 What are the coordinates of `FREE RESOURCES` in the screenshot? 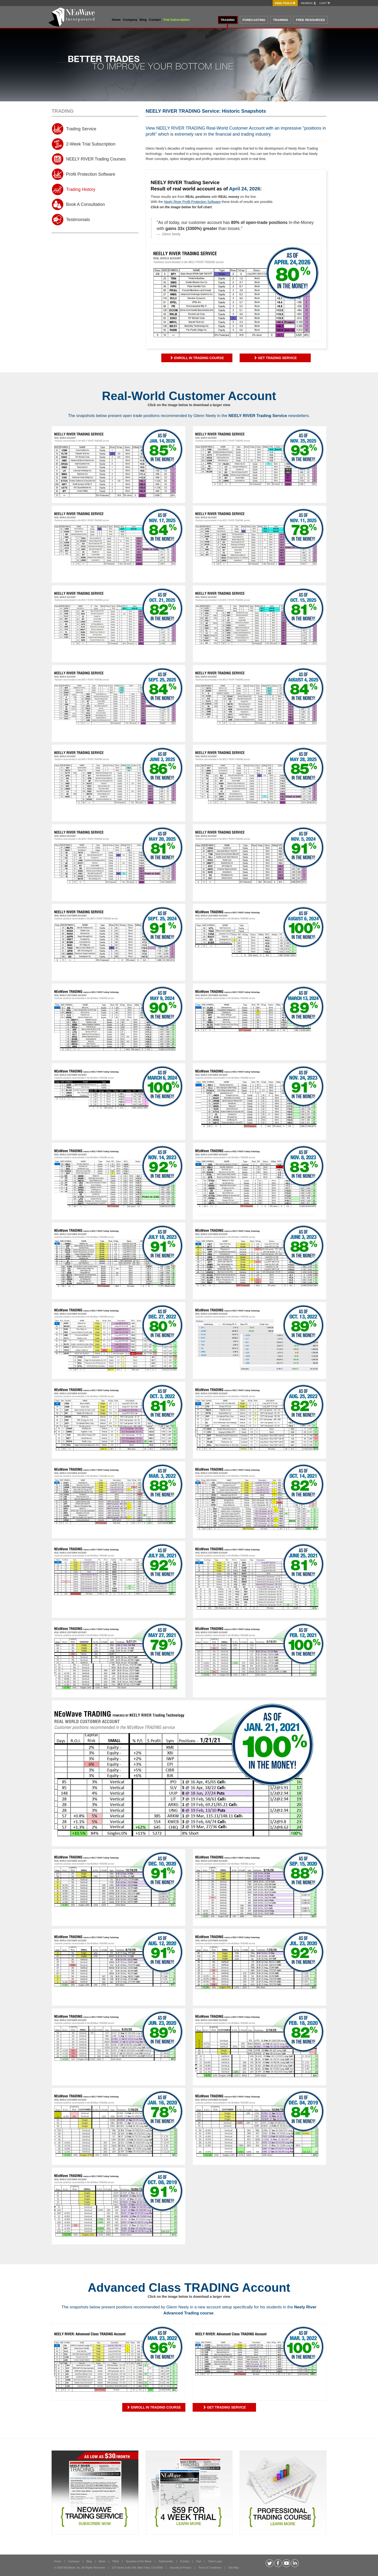 It's located at (310, 20).